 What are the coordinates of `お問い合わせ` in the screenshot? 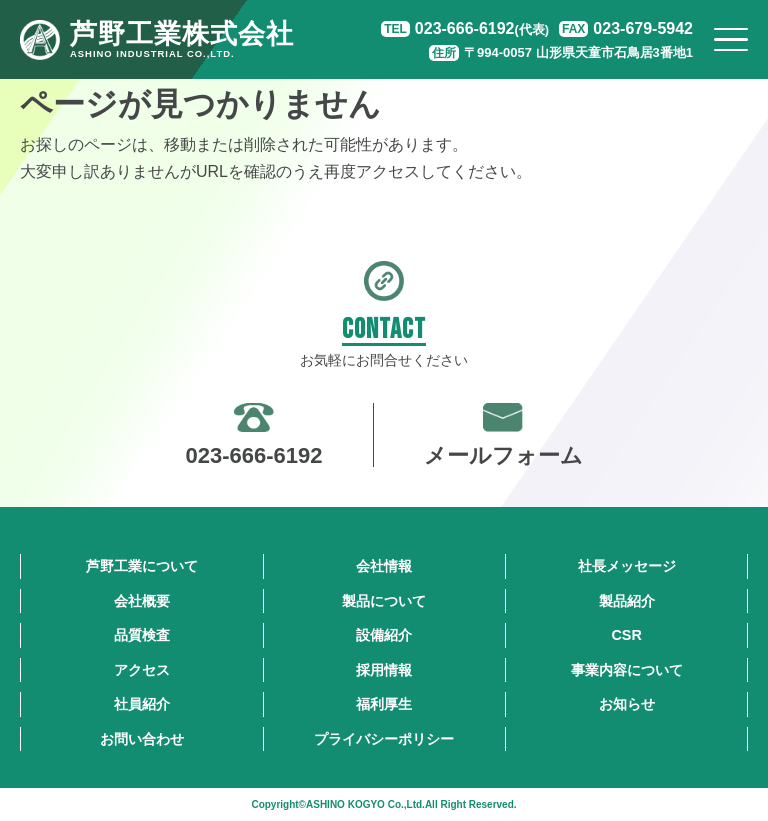 It's located at (142, 739).